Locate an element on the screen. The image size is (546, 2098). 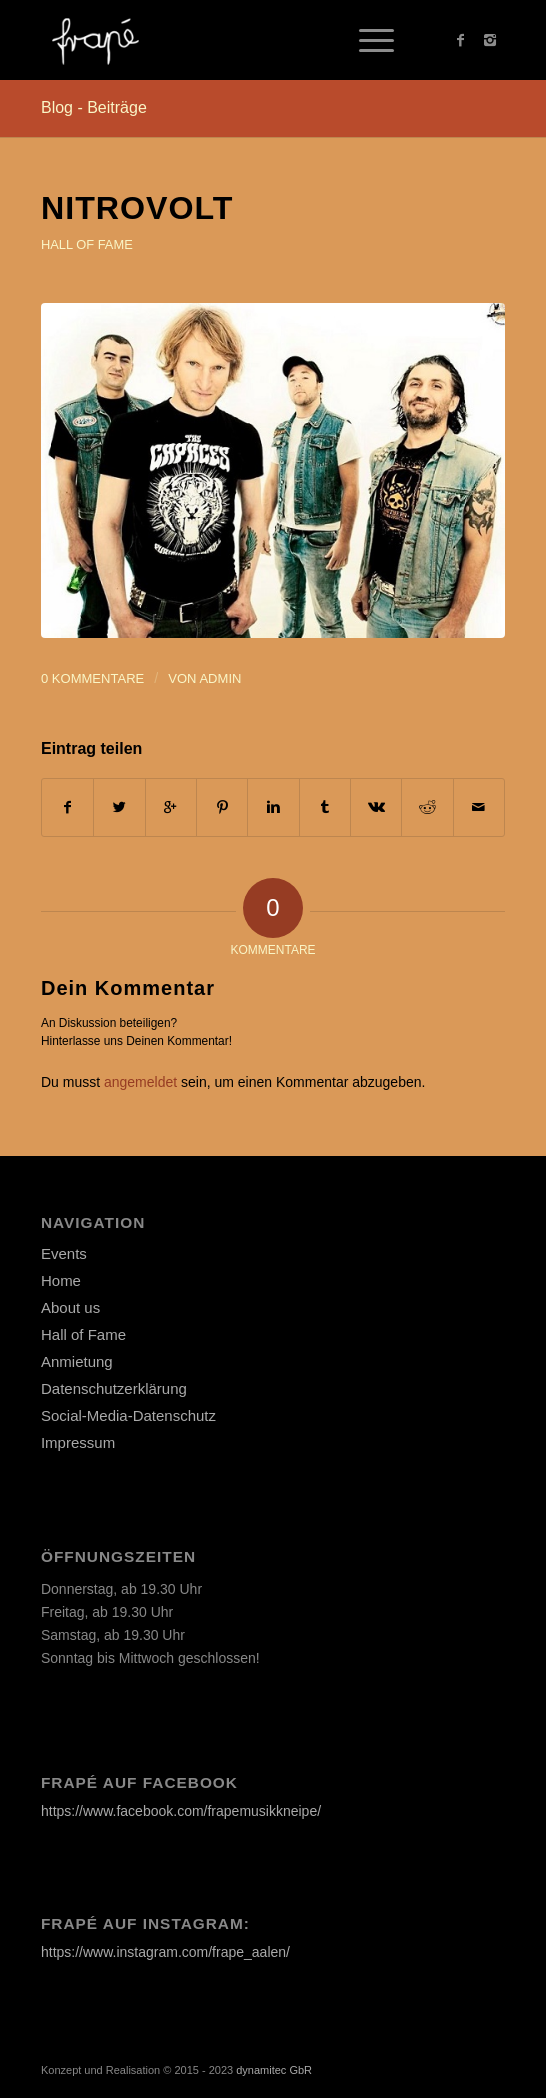
Social-Media-Datenschutz is located at coordinates (128, 1415).